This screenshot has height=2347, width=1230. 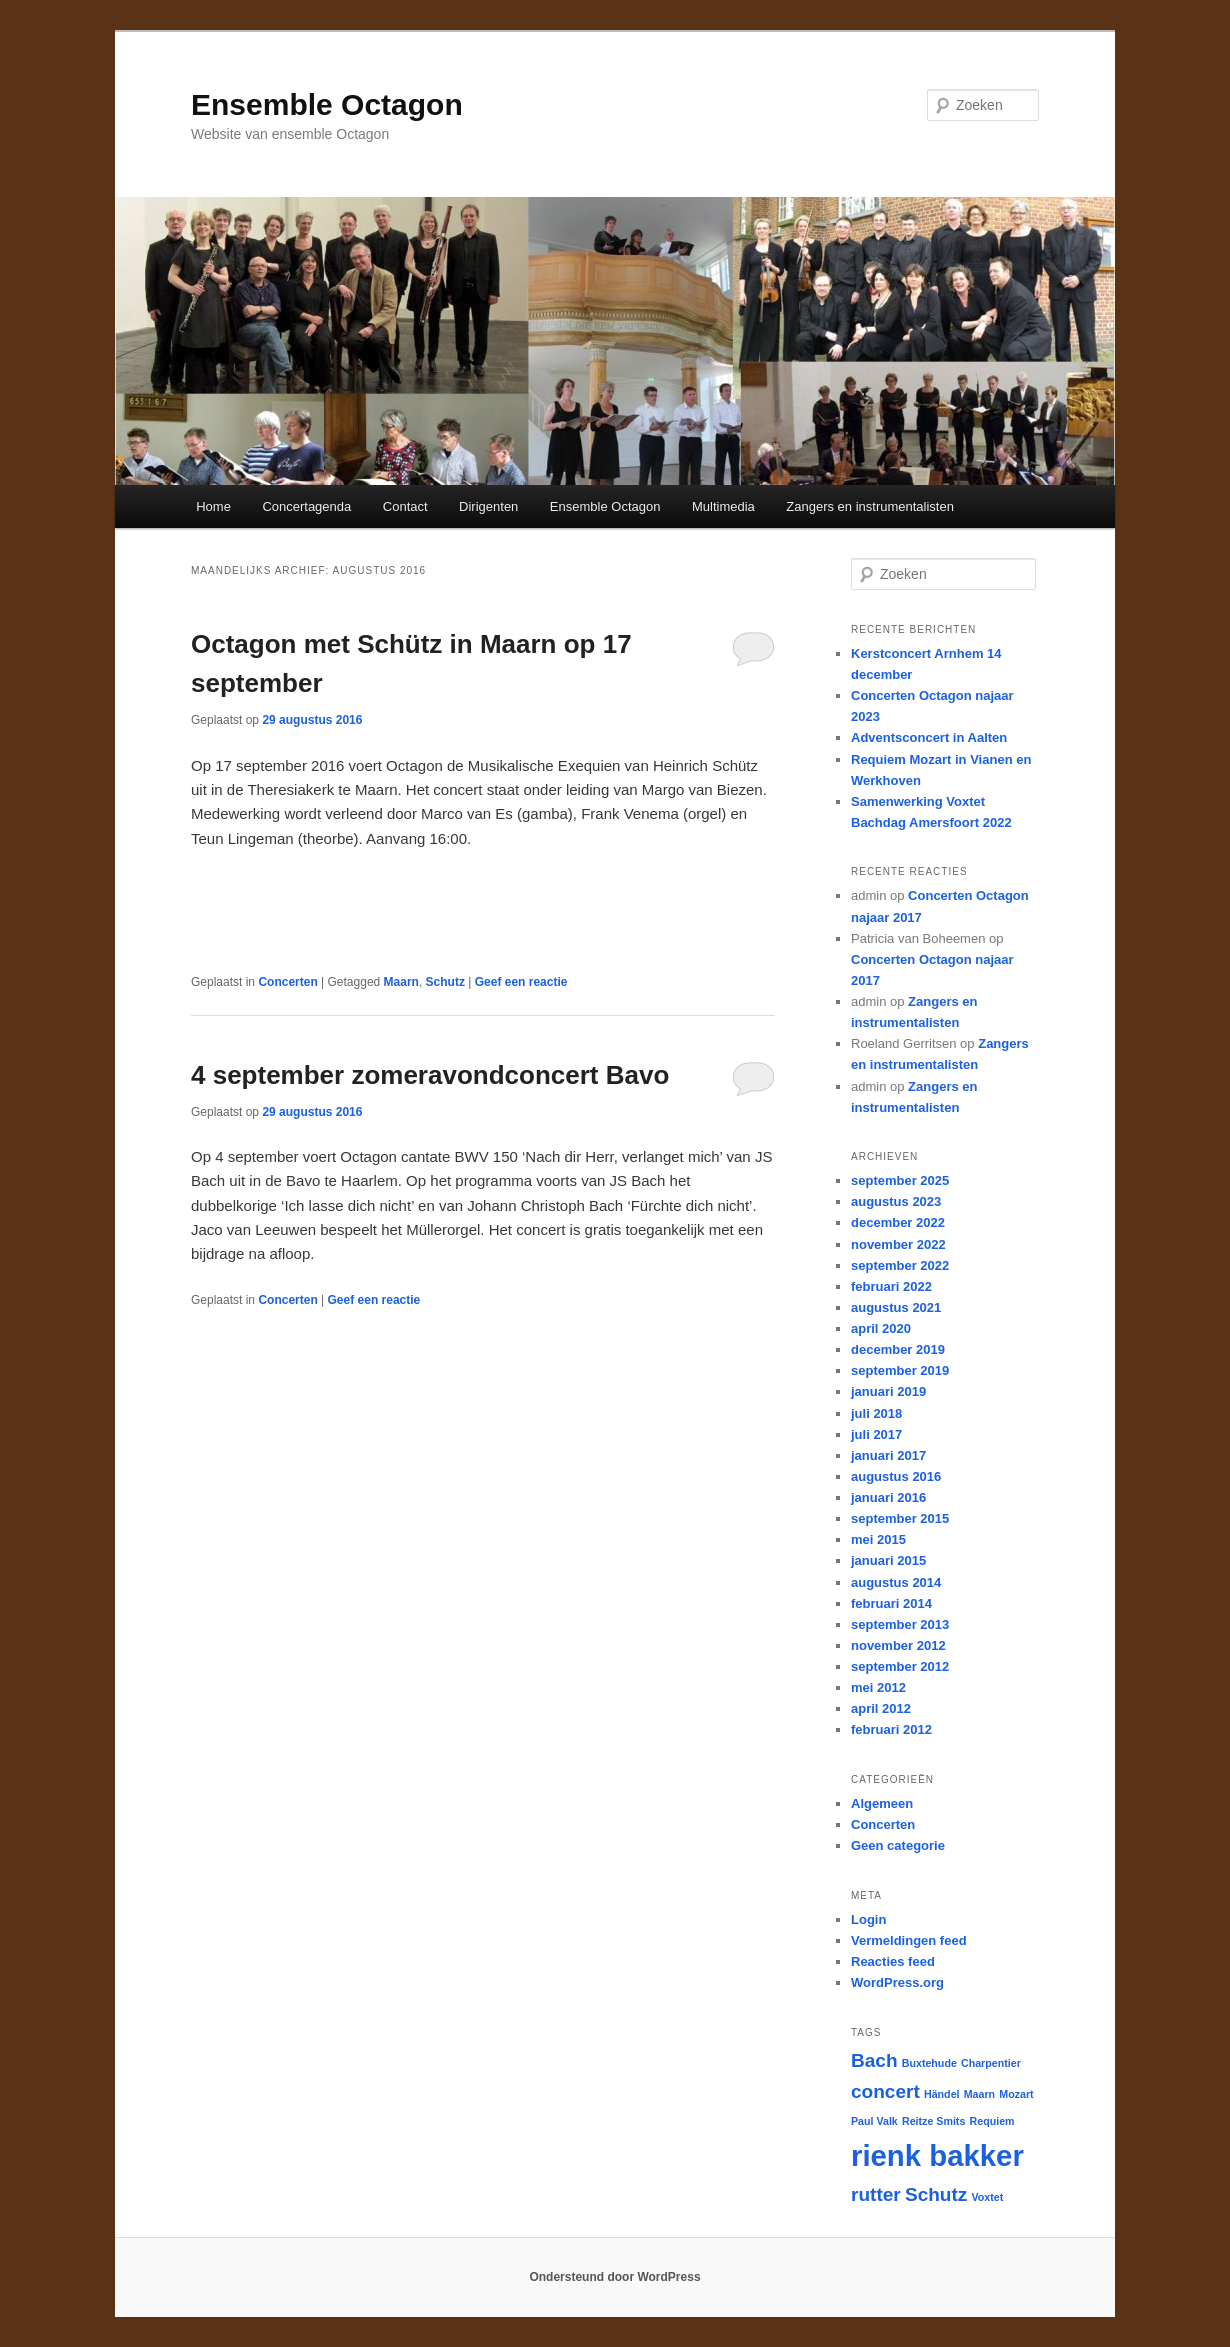 I want to click on Concertagenda, so click(x=306, y=506).